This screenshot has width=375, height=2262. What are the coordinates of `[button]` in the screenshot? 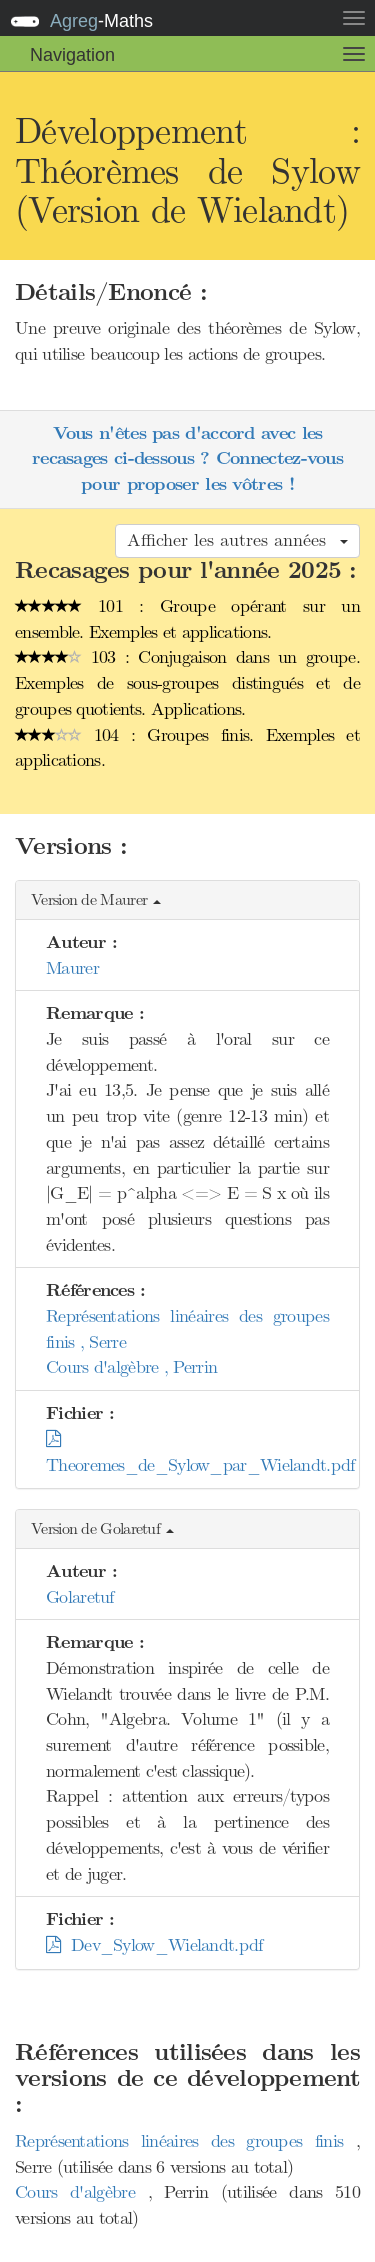 It's located at (187, 900).